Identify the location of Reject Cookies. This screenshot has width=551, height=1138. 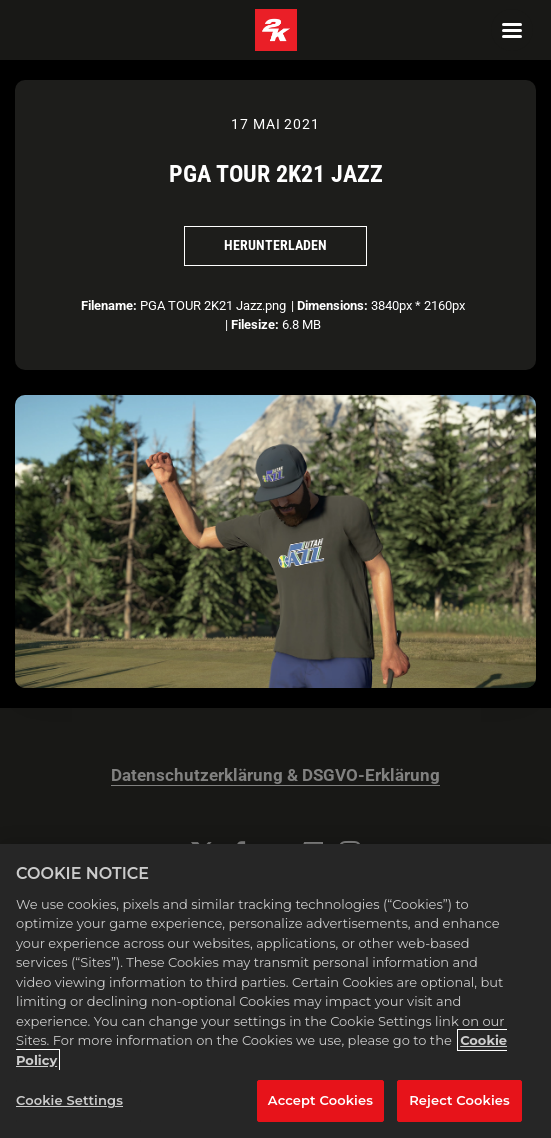
(459, 1100).